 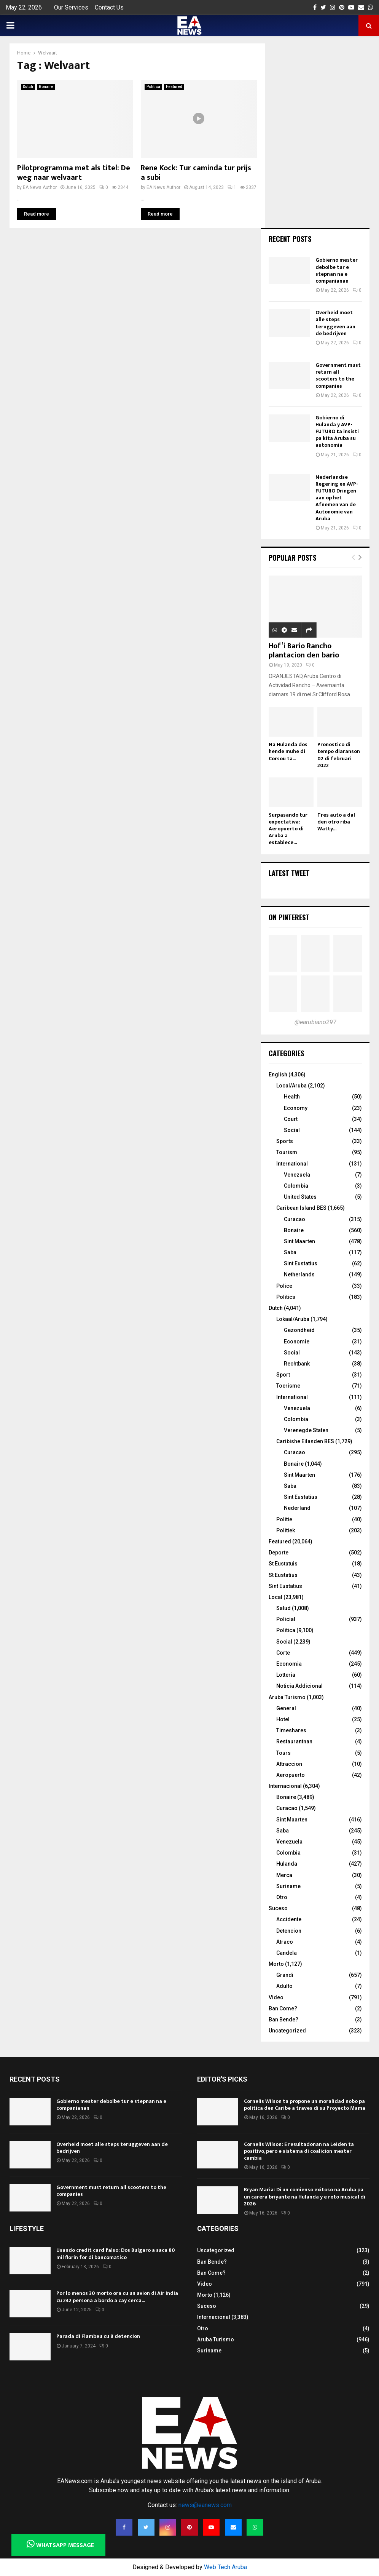 I want to click on Economia, so click(x=289, y=1664).